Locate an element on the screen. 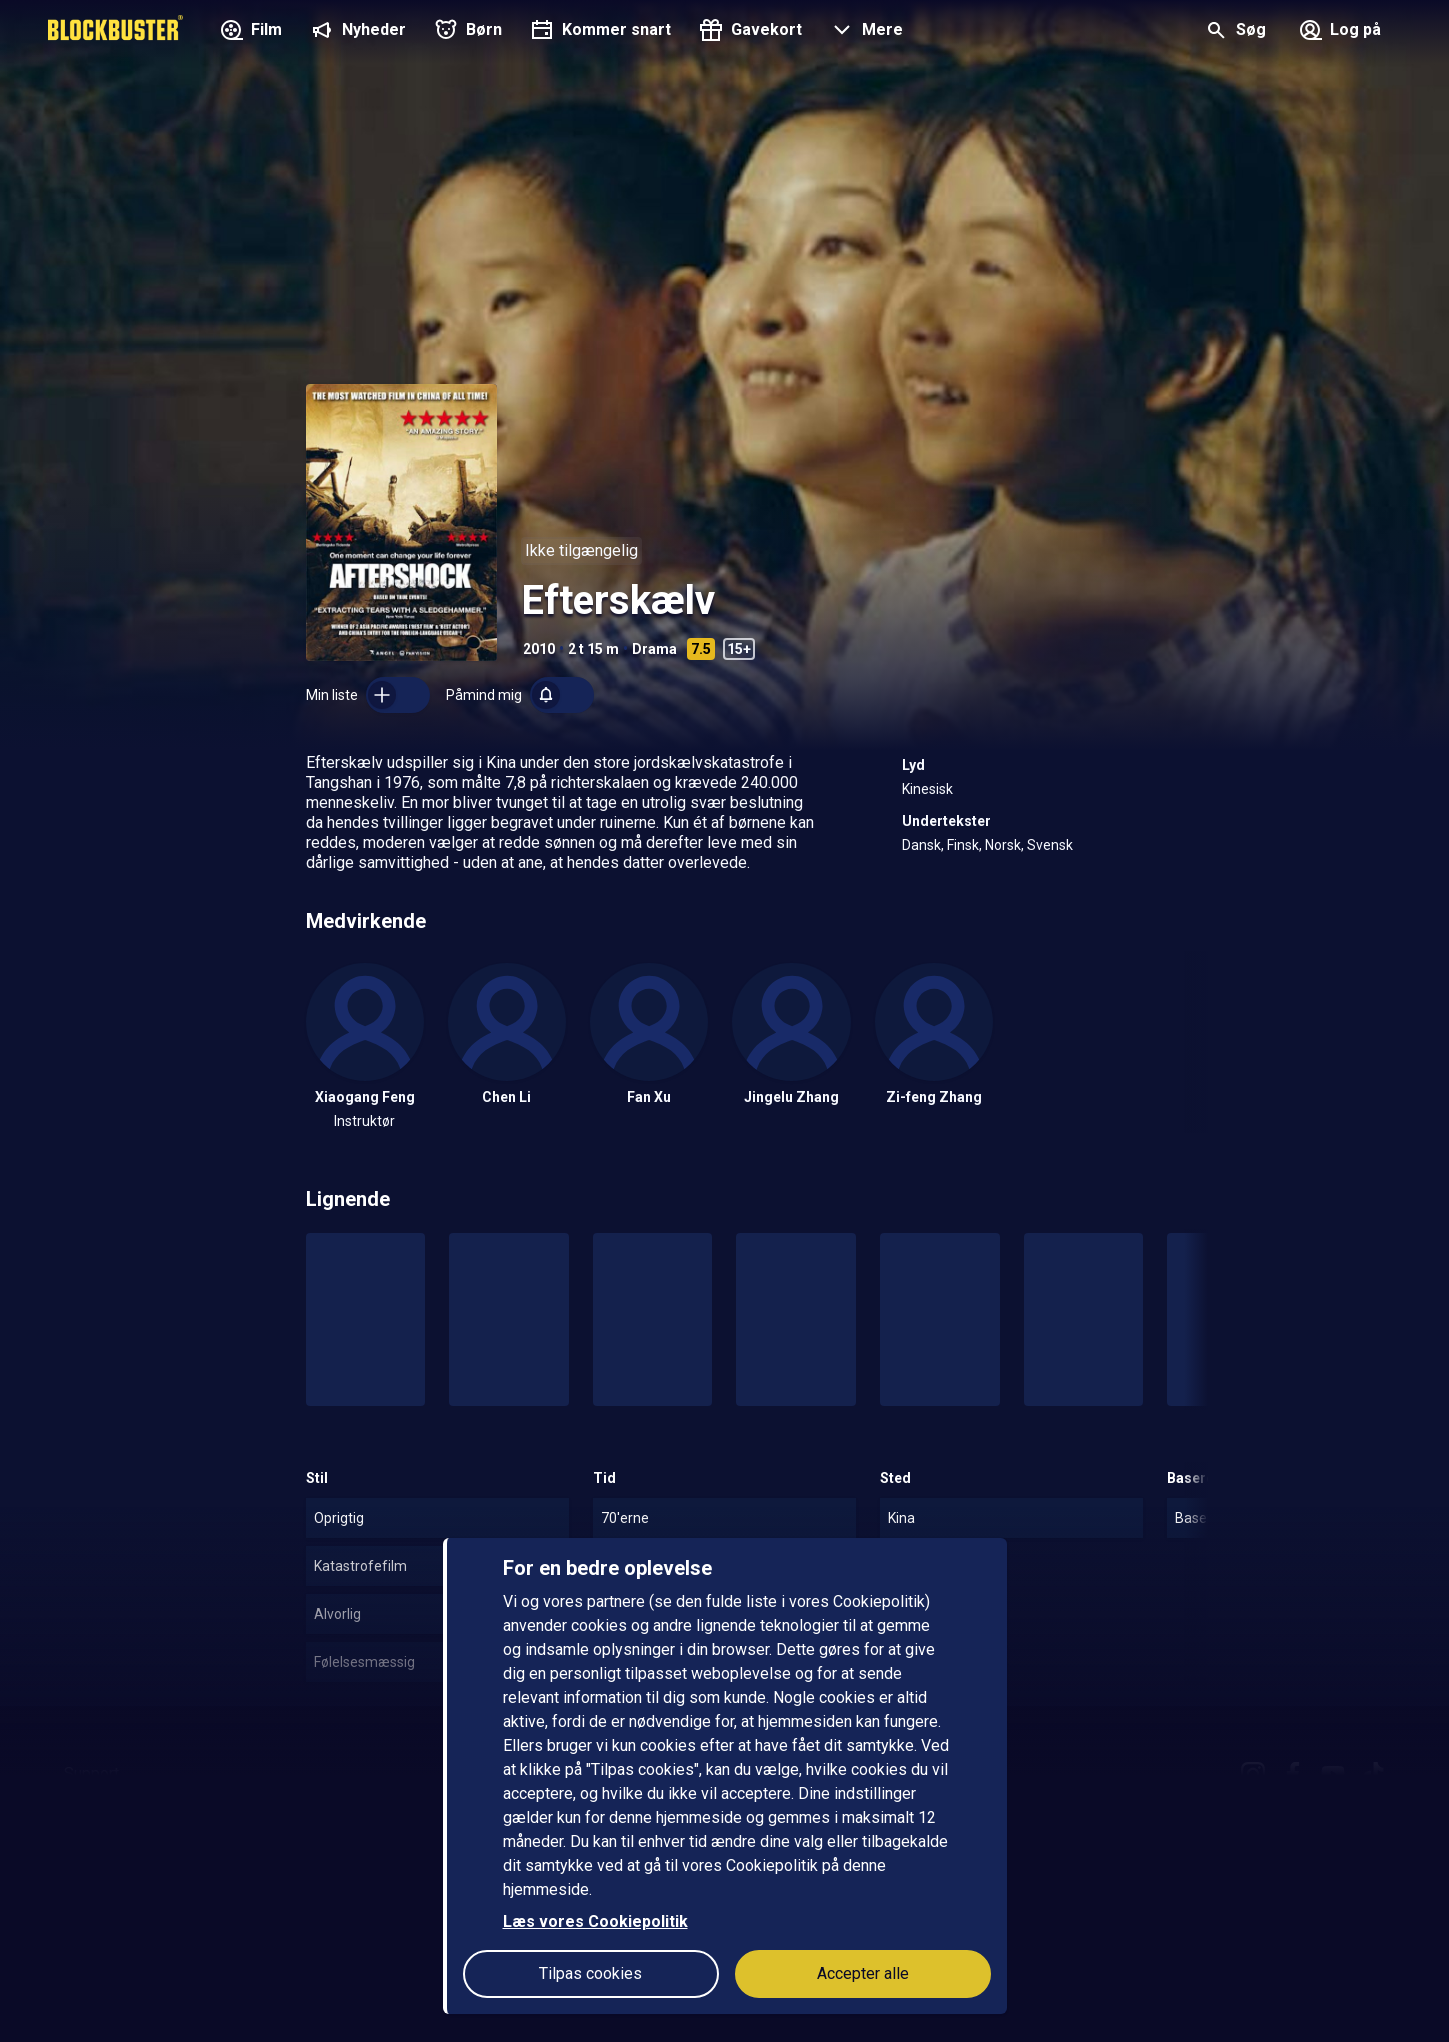 The width and height of the screenshot is (1449, 2042). Finsk is located at coordinates (963, 845).